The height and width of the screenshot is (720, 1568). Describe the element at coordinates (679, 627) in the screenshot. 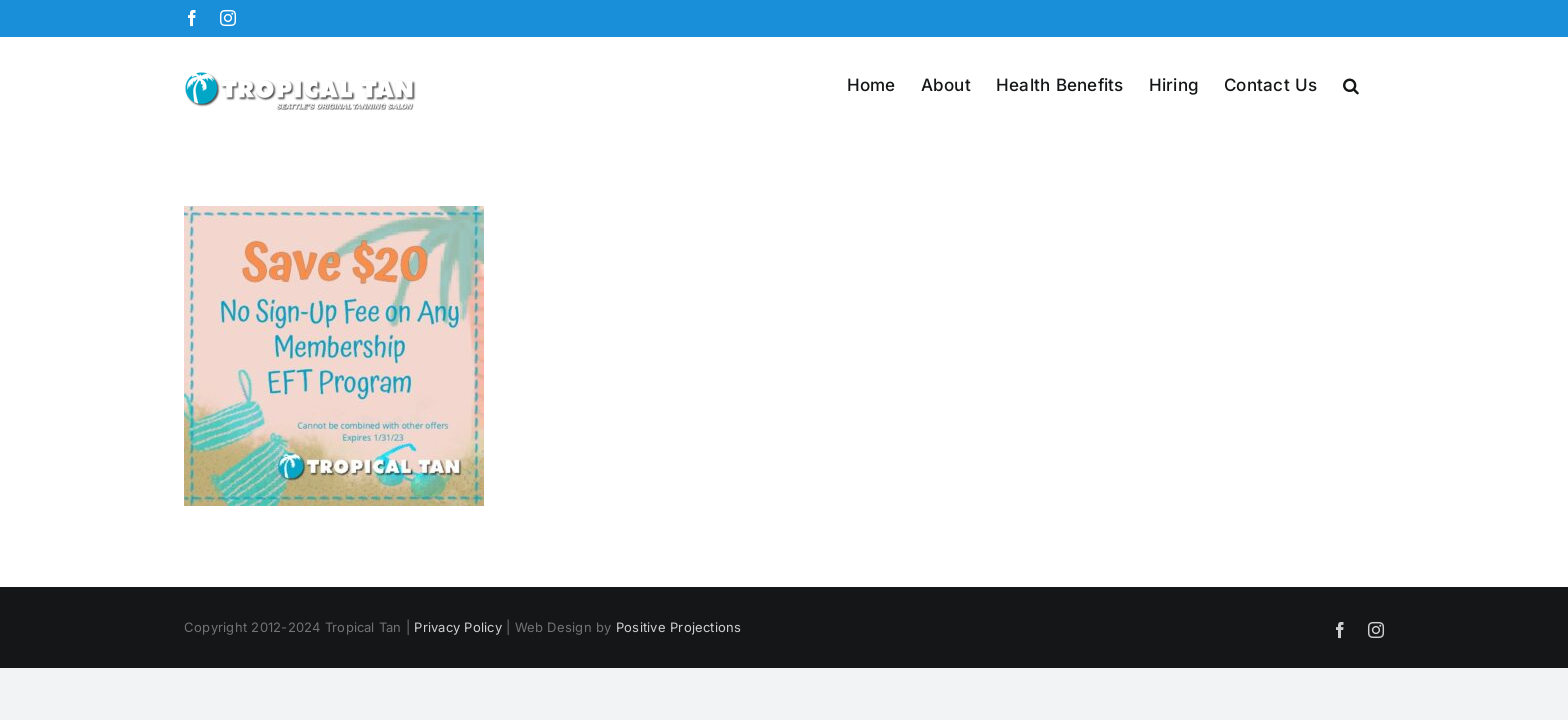

I see `Positive Projections` at that location.